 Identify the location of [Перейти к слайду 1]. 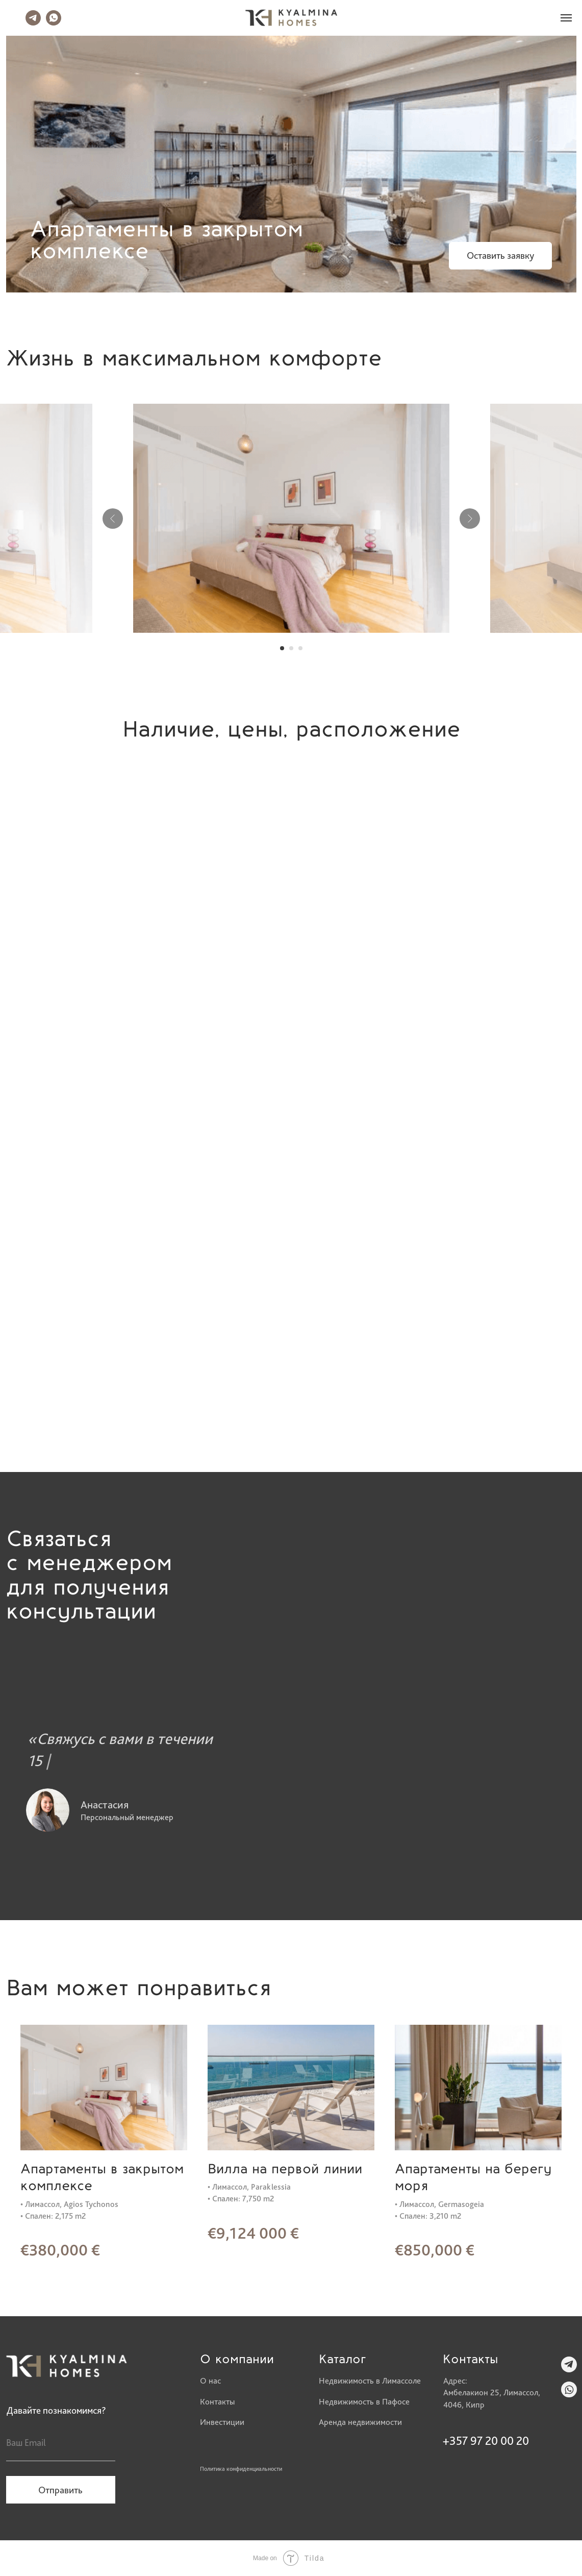
(282, 648).